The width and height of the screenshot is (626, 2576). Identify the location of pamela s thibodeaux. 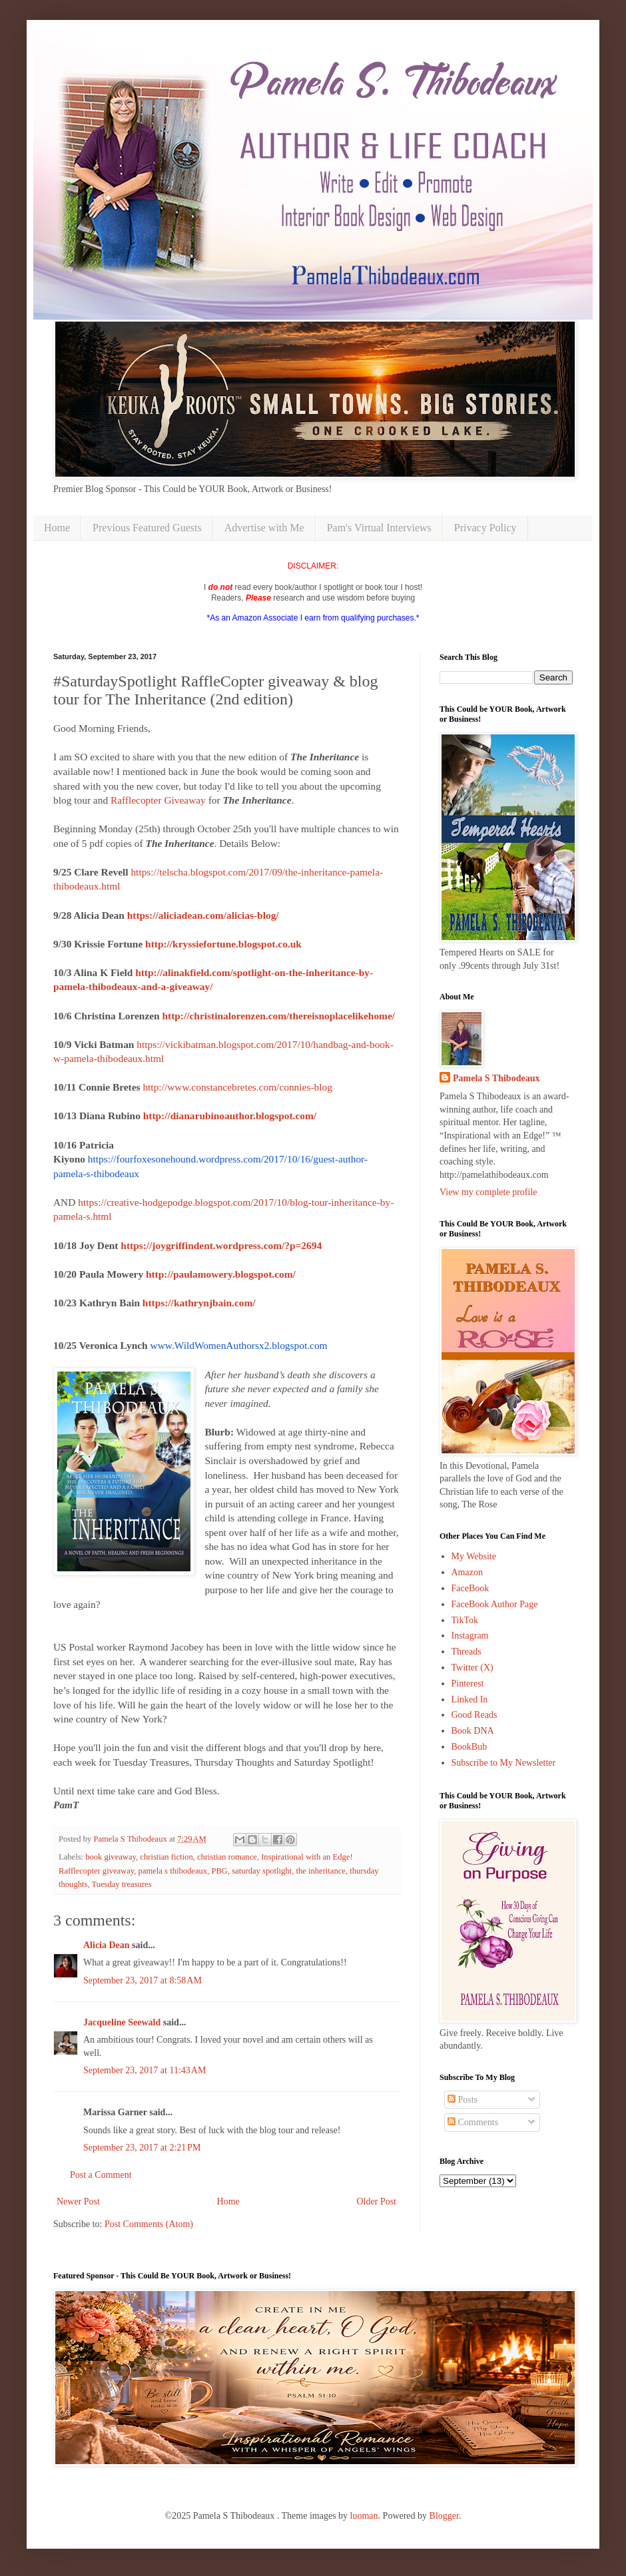
(173, 1871).